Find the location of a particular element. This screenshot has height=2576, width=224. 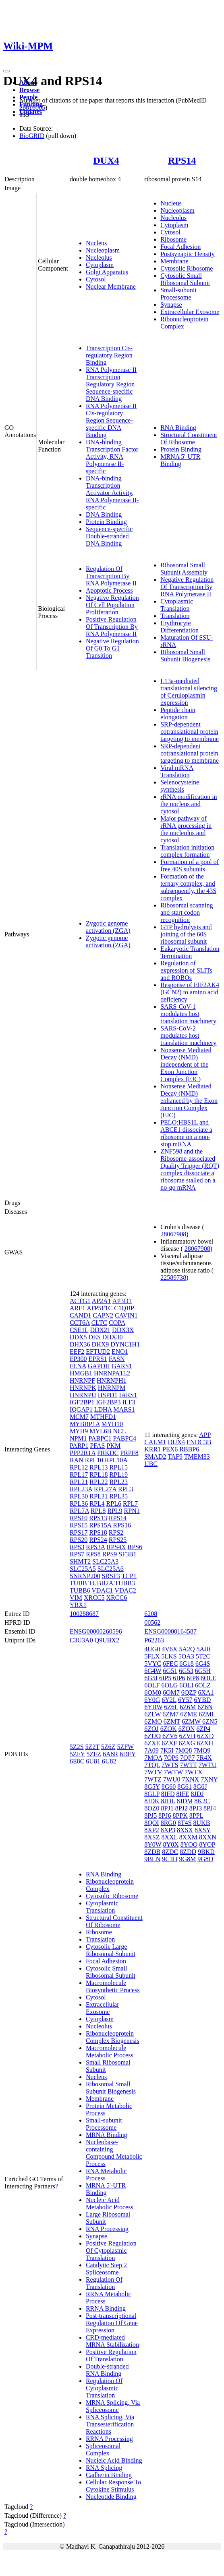

6Z6M is located at coordinates (188, 1707).